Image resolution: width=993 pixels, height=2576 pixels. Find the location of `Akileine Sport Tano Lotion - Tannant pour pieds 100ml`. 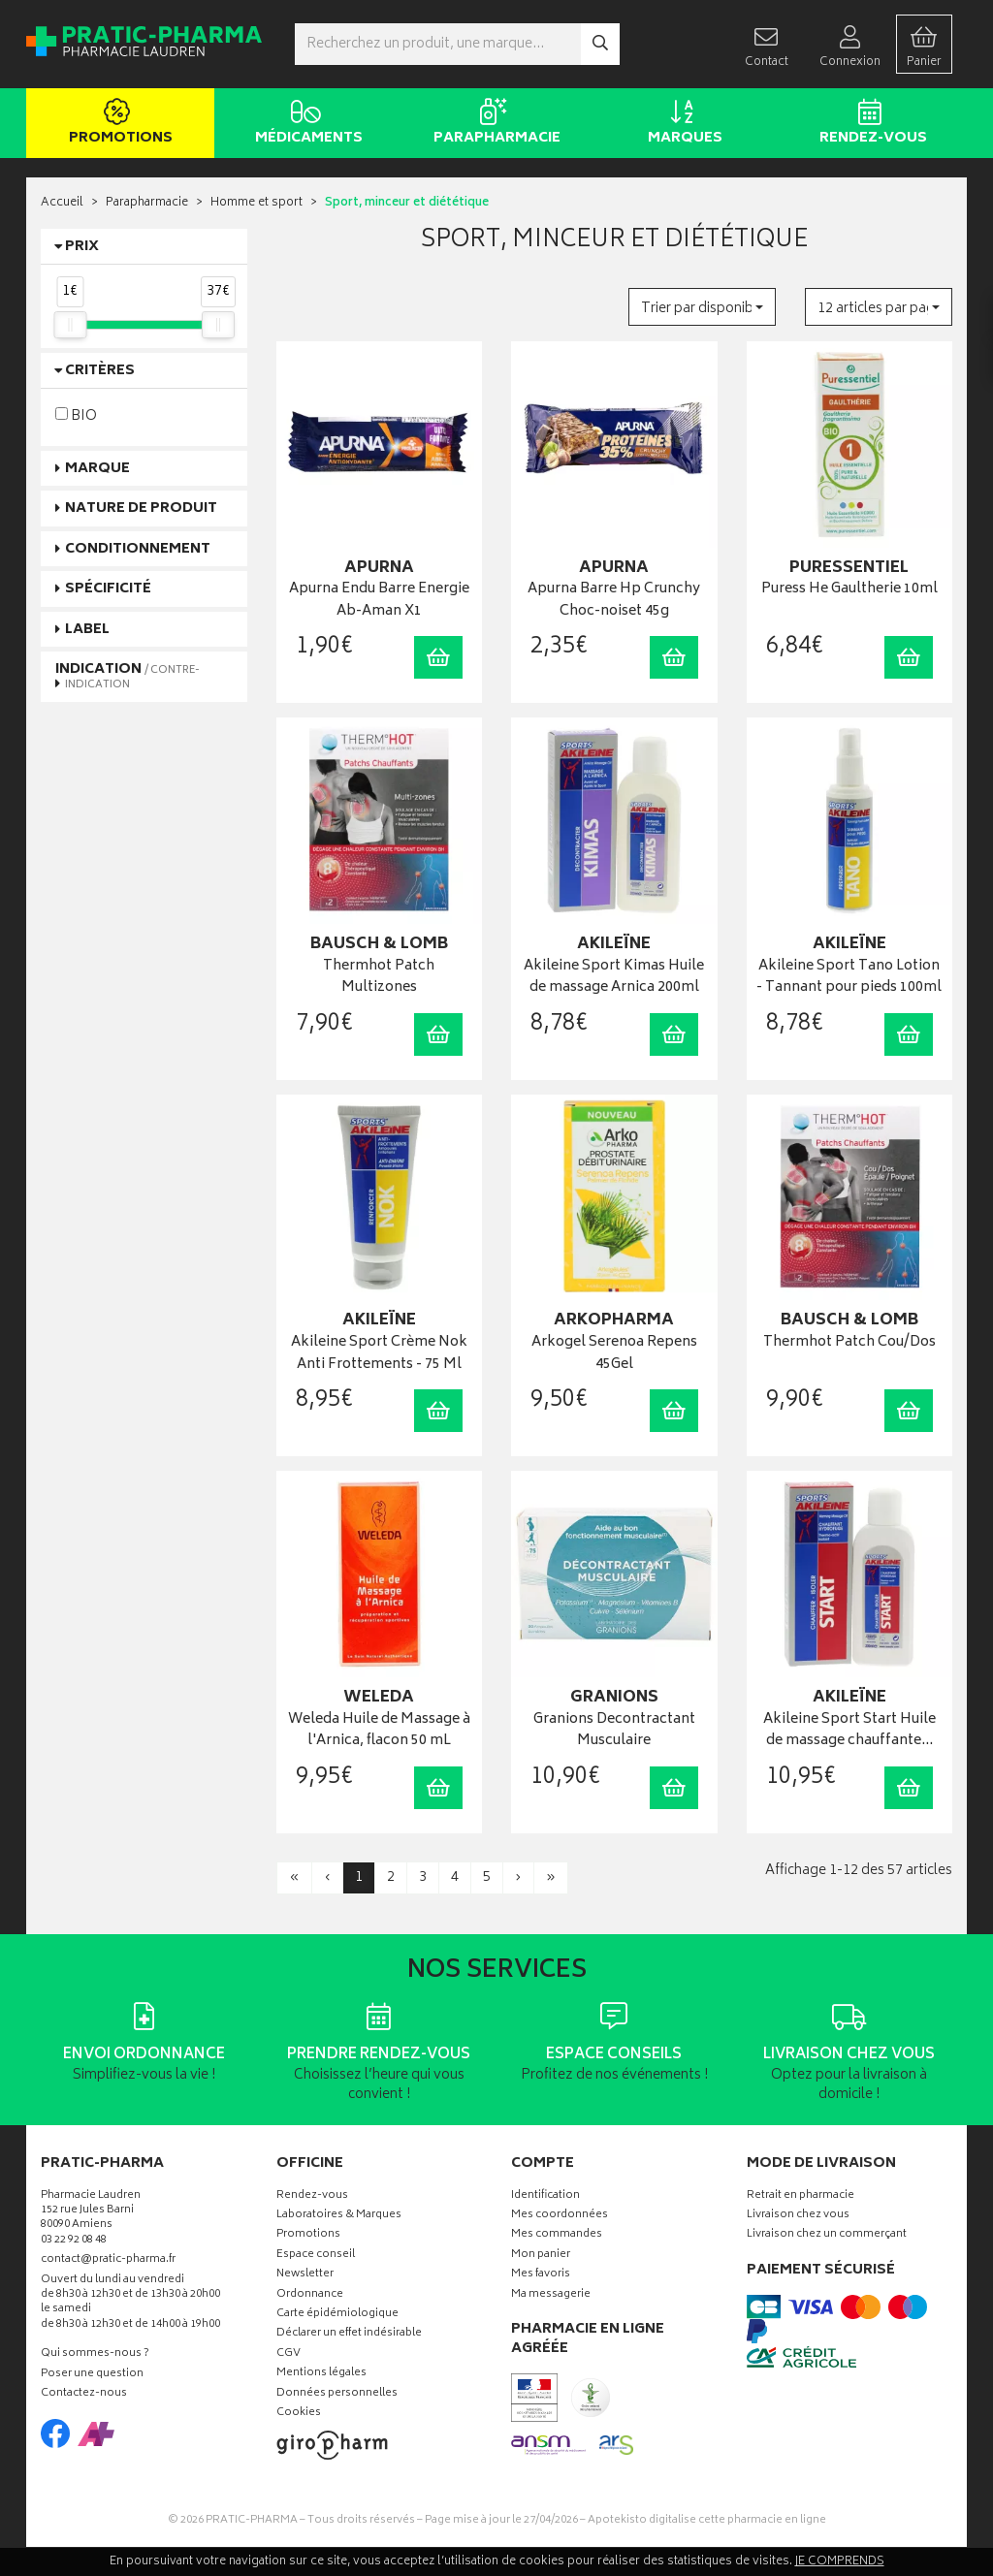

Akileine Sport Tano Lotion - Tannant pour pieds 100ml is located at coordinates (849, 978).